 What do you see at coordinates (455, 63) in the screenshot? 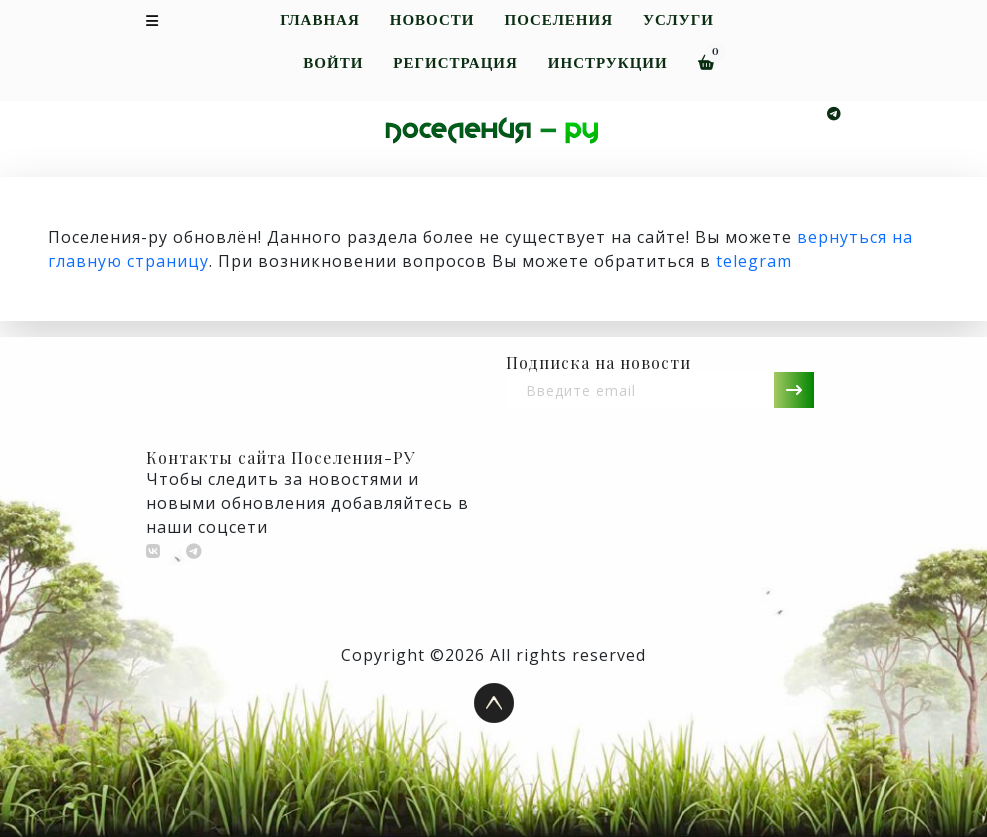
I see `Регистрация` at bounding box center [455, 63].